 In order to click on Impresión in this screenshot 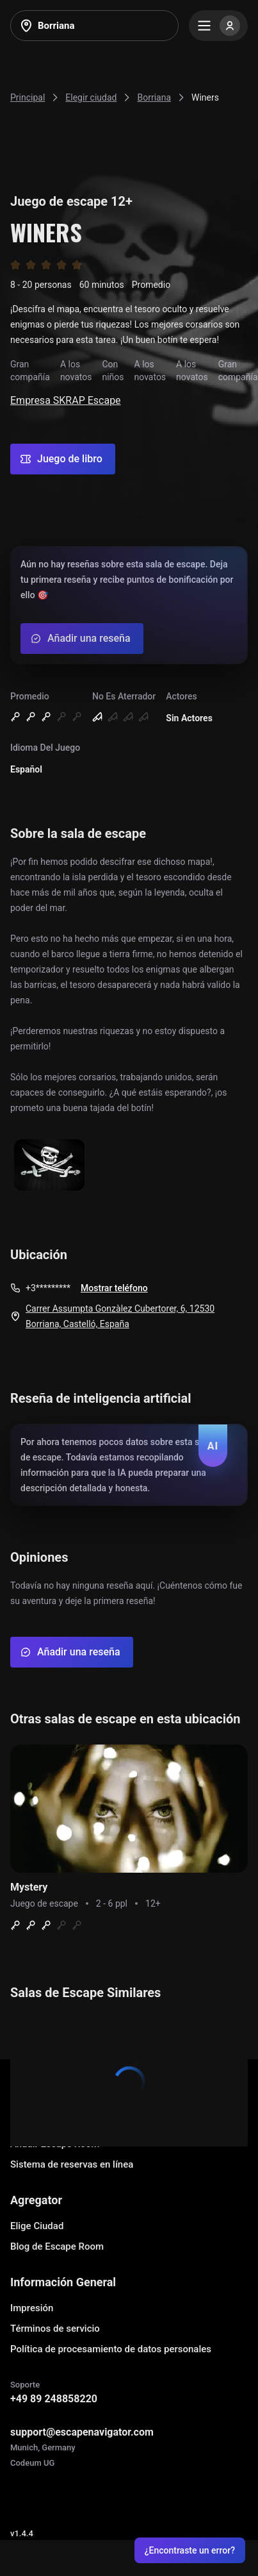, I will do `click(31, 2308)`.